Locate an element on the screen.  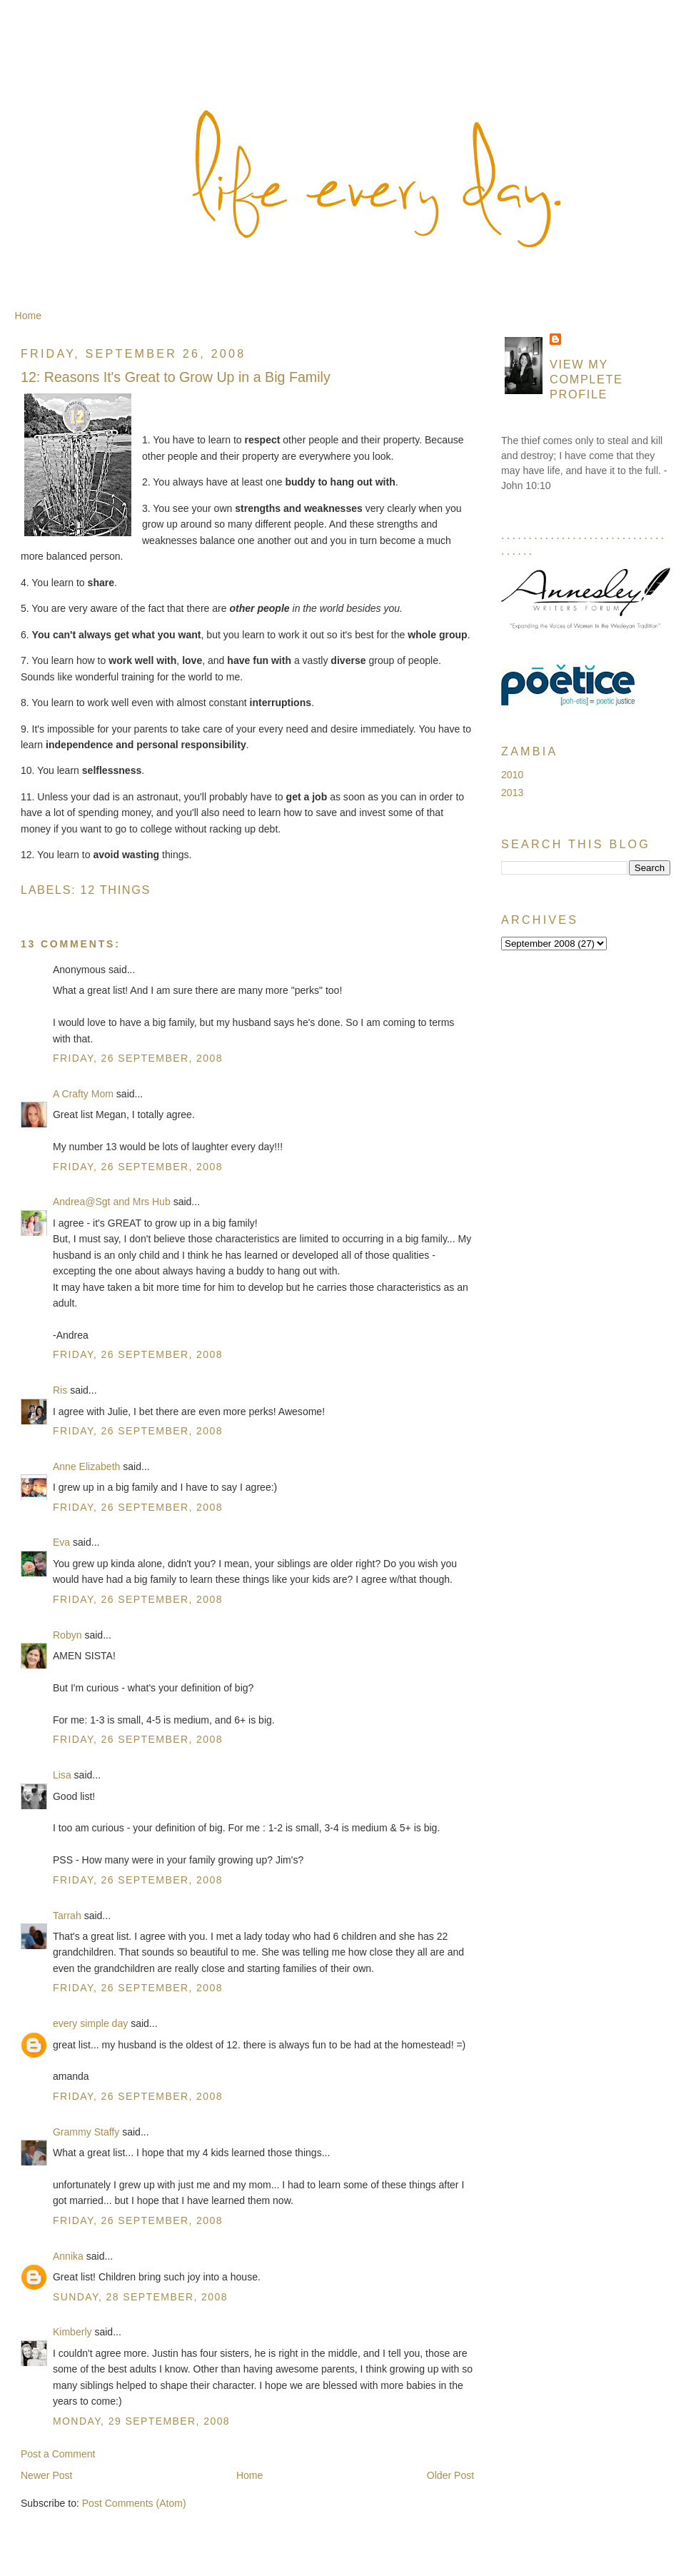
Anne Elizabeth is located at coordinates (86, 1466).